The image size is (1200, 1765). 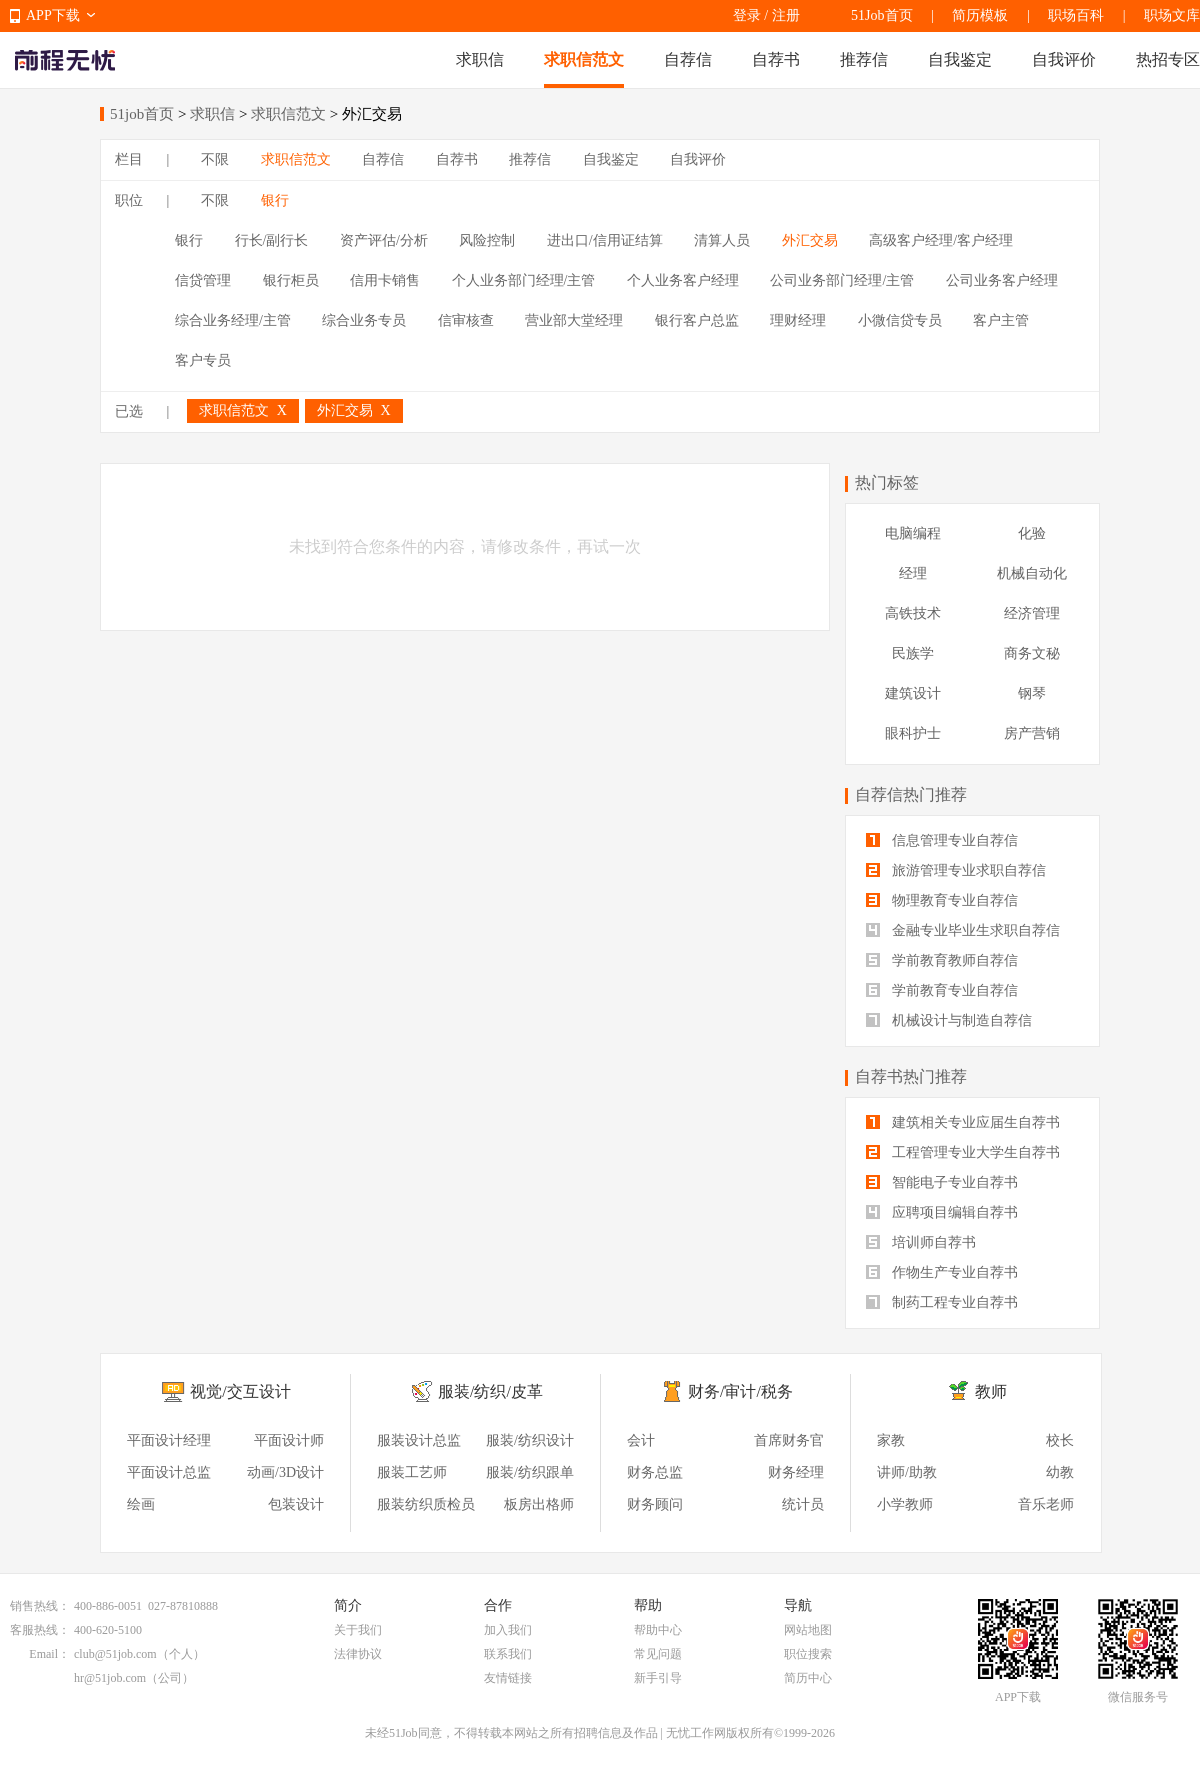 I want to click on 友情链接, so click(x=508, y=1678).